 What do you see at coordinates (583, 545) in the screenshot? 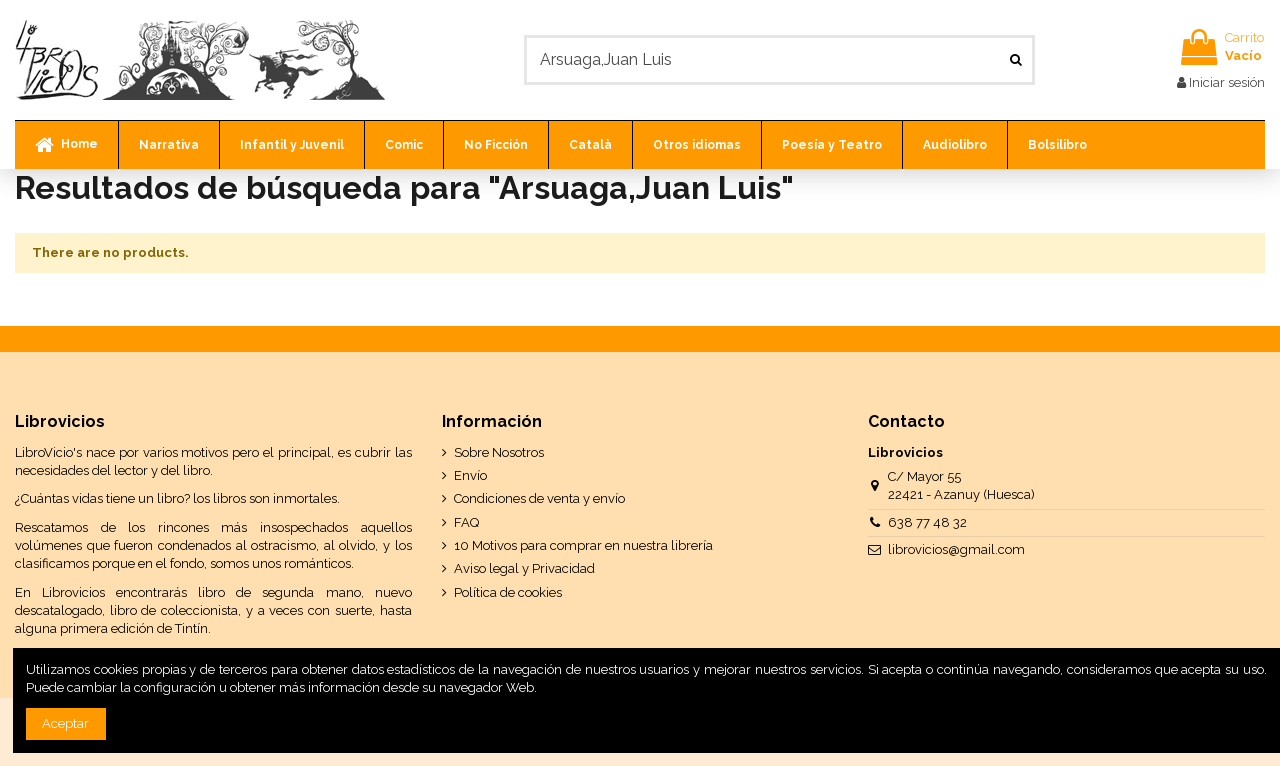
I see `10 Motivos para comprar en nuestra librería` at bounding box center [583, 545].